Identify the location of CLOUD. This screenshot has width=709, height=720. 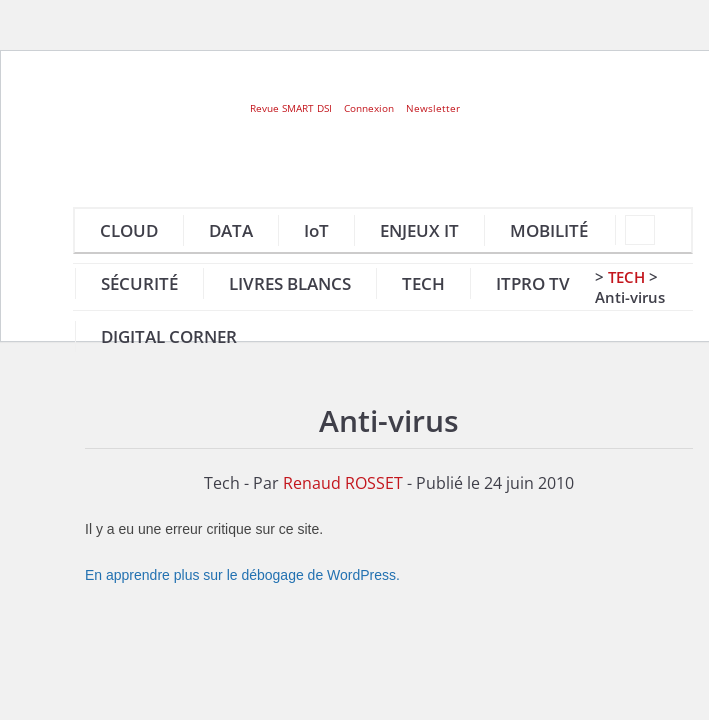
(129, 230).